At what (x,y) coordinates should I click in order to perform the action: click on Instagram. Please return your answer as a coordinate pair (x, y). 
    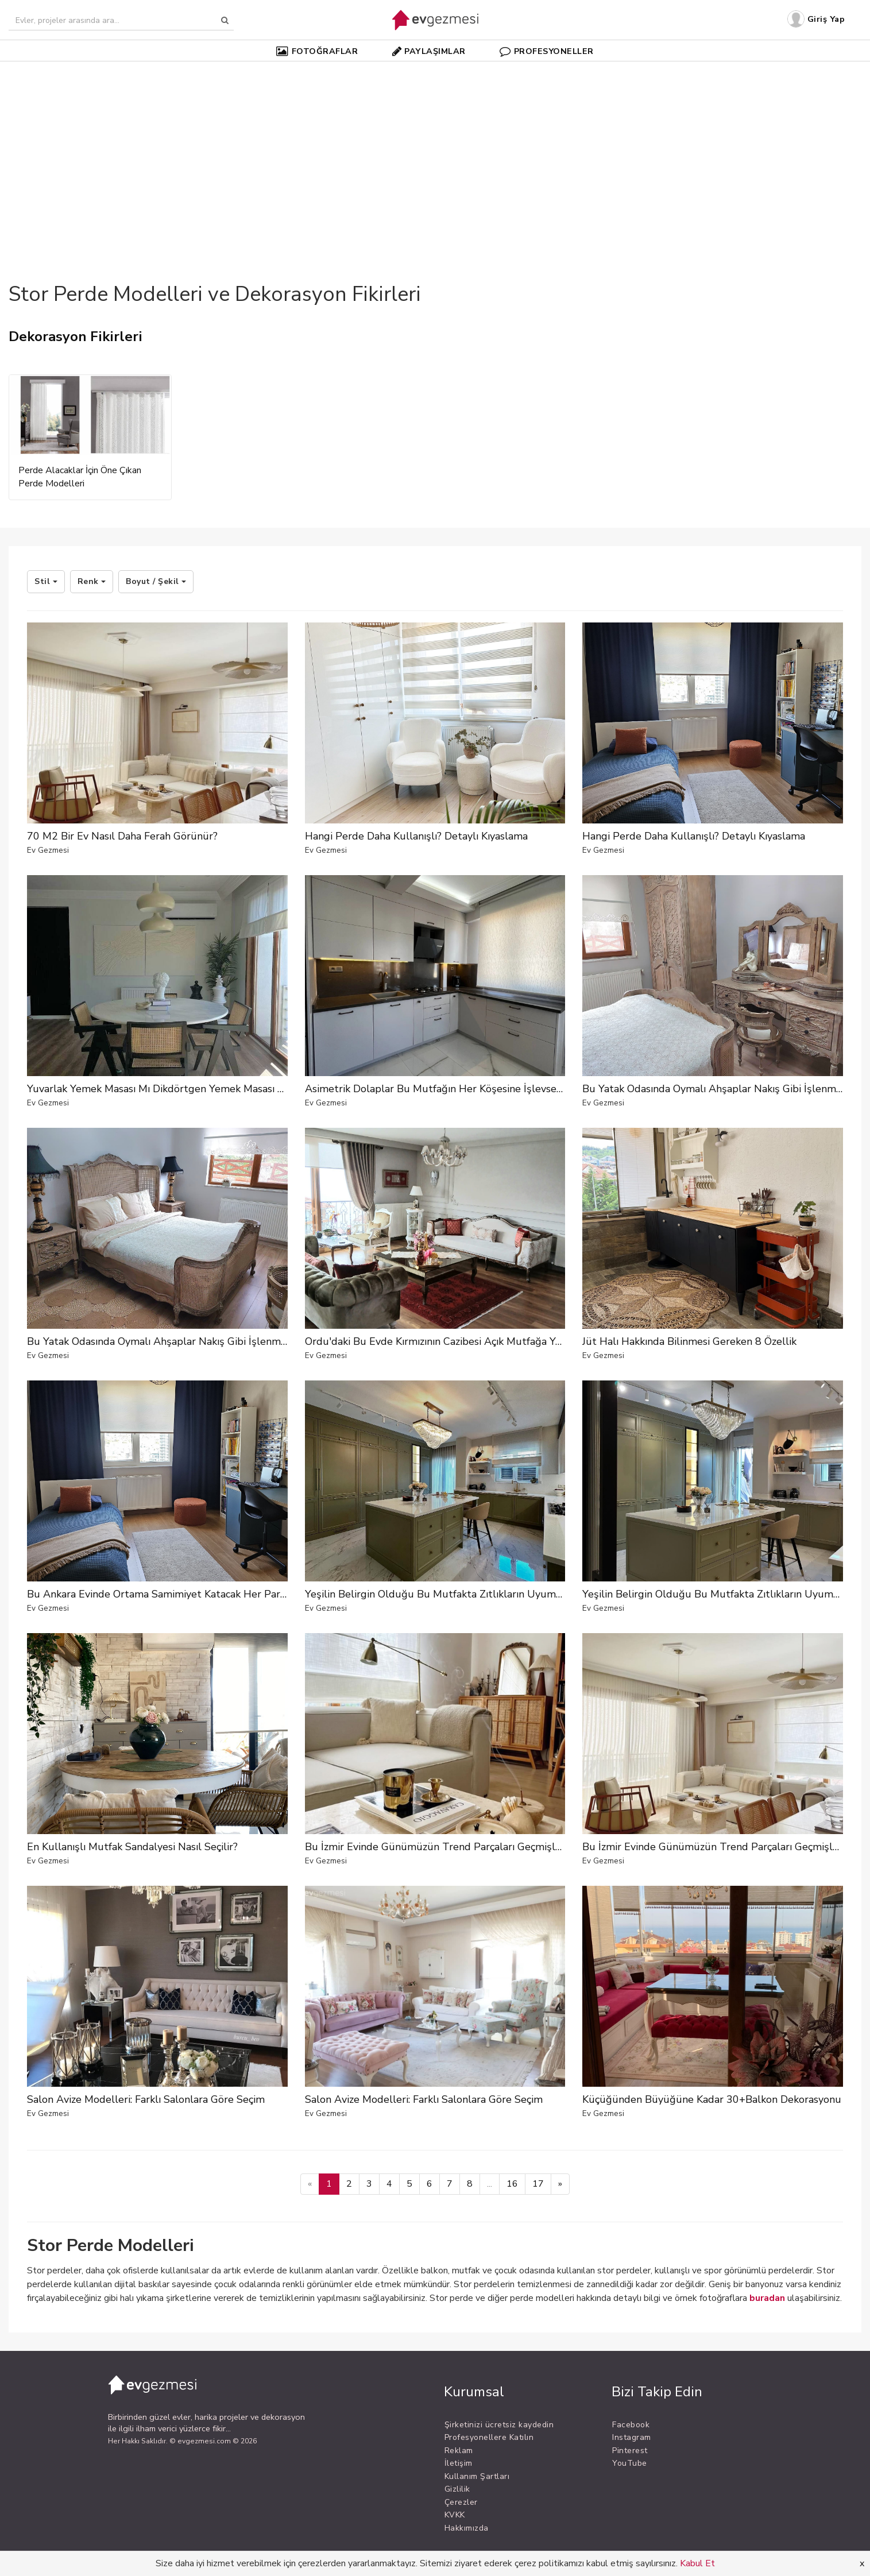
    Looking at the image, I should click on (631, 2437).